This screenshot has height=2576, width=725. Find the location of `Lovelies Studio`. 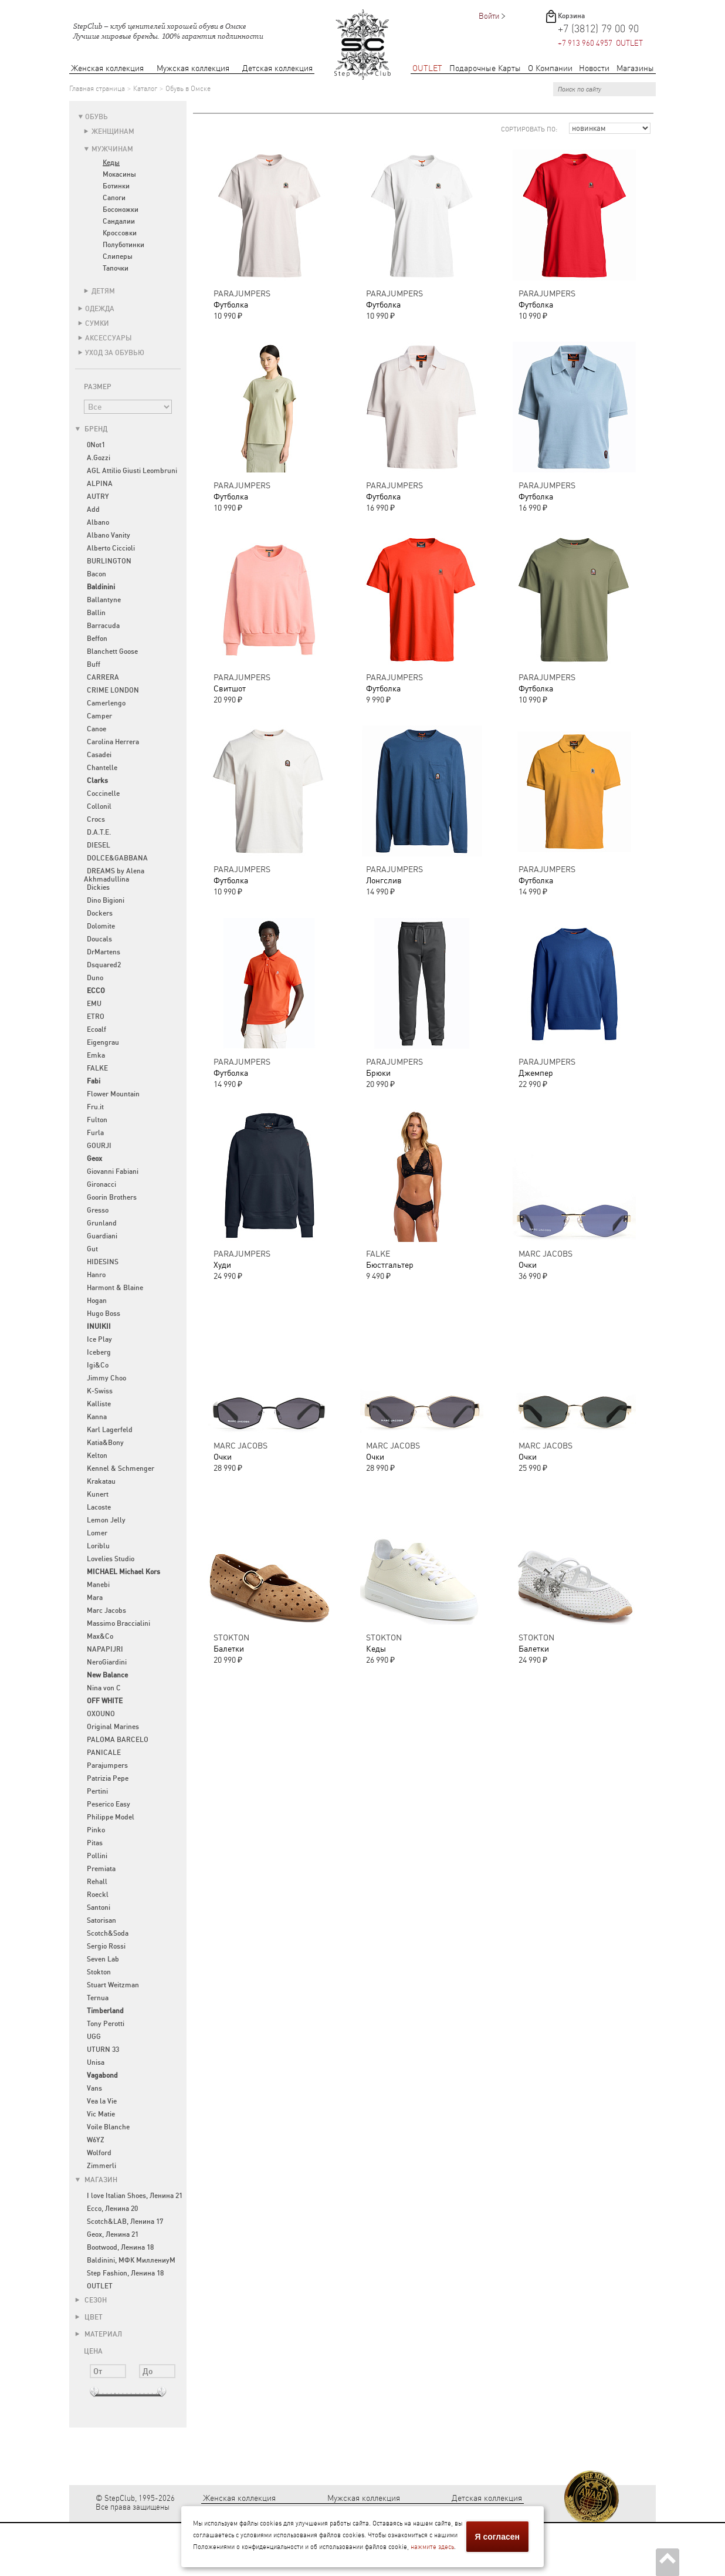

Lovelies Studio is located at coordinates (110, 1559).